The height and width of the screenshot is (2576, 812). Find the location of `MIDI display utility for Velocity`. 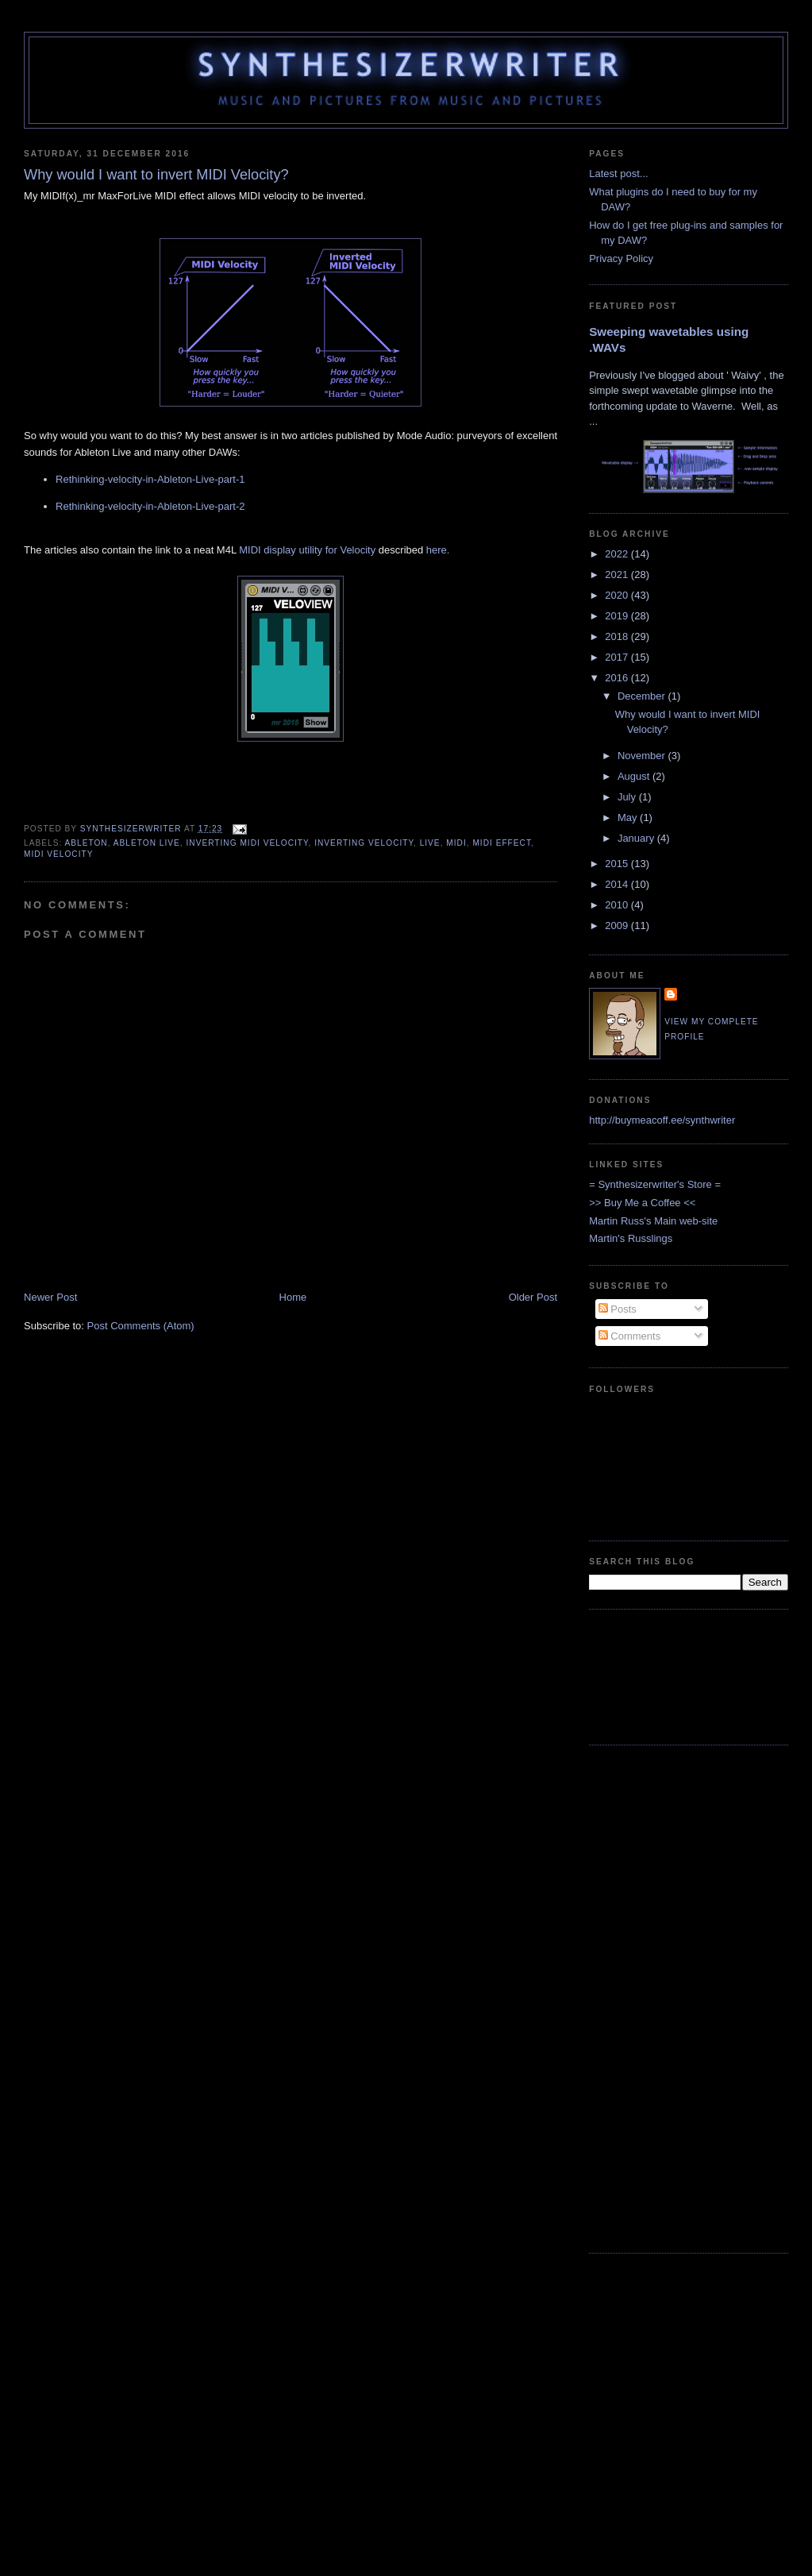

MIDI display utility for Velocity is located at coordinates (307, 550).